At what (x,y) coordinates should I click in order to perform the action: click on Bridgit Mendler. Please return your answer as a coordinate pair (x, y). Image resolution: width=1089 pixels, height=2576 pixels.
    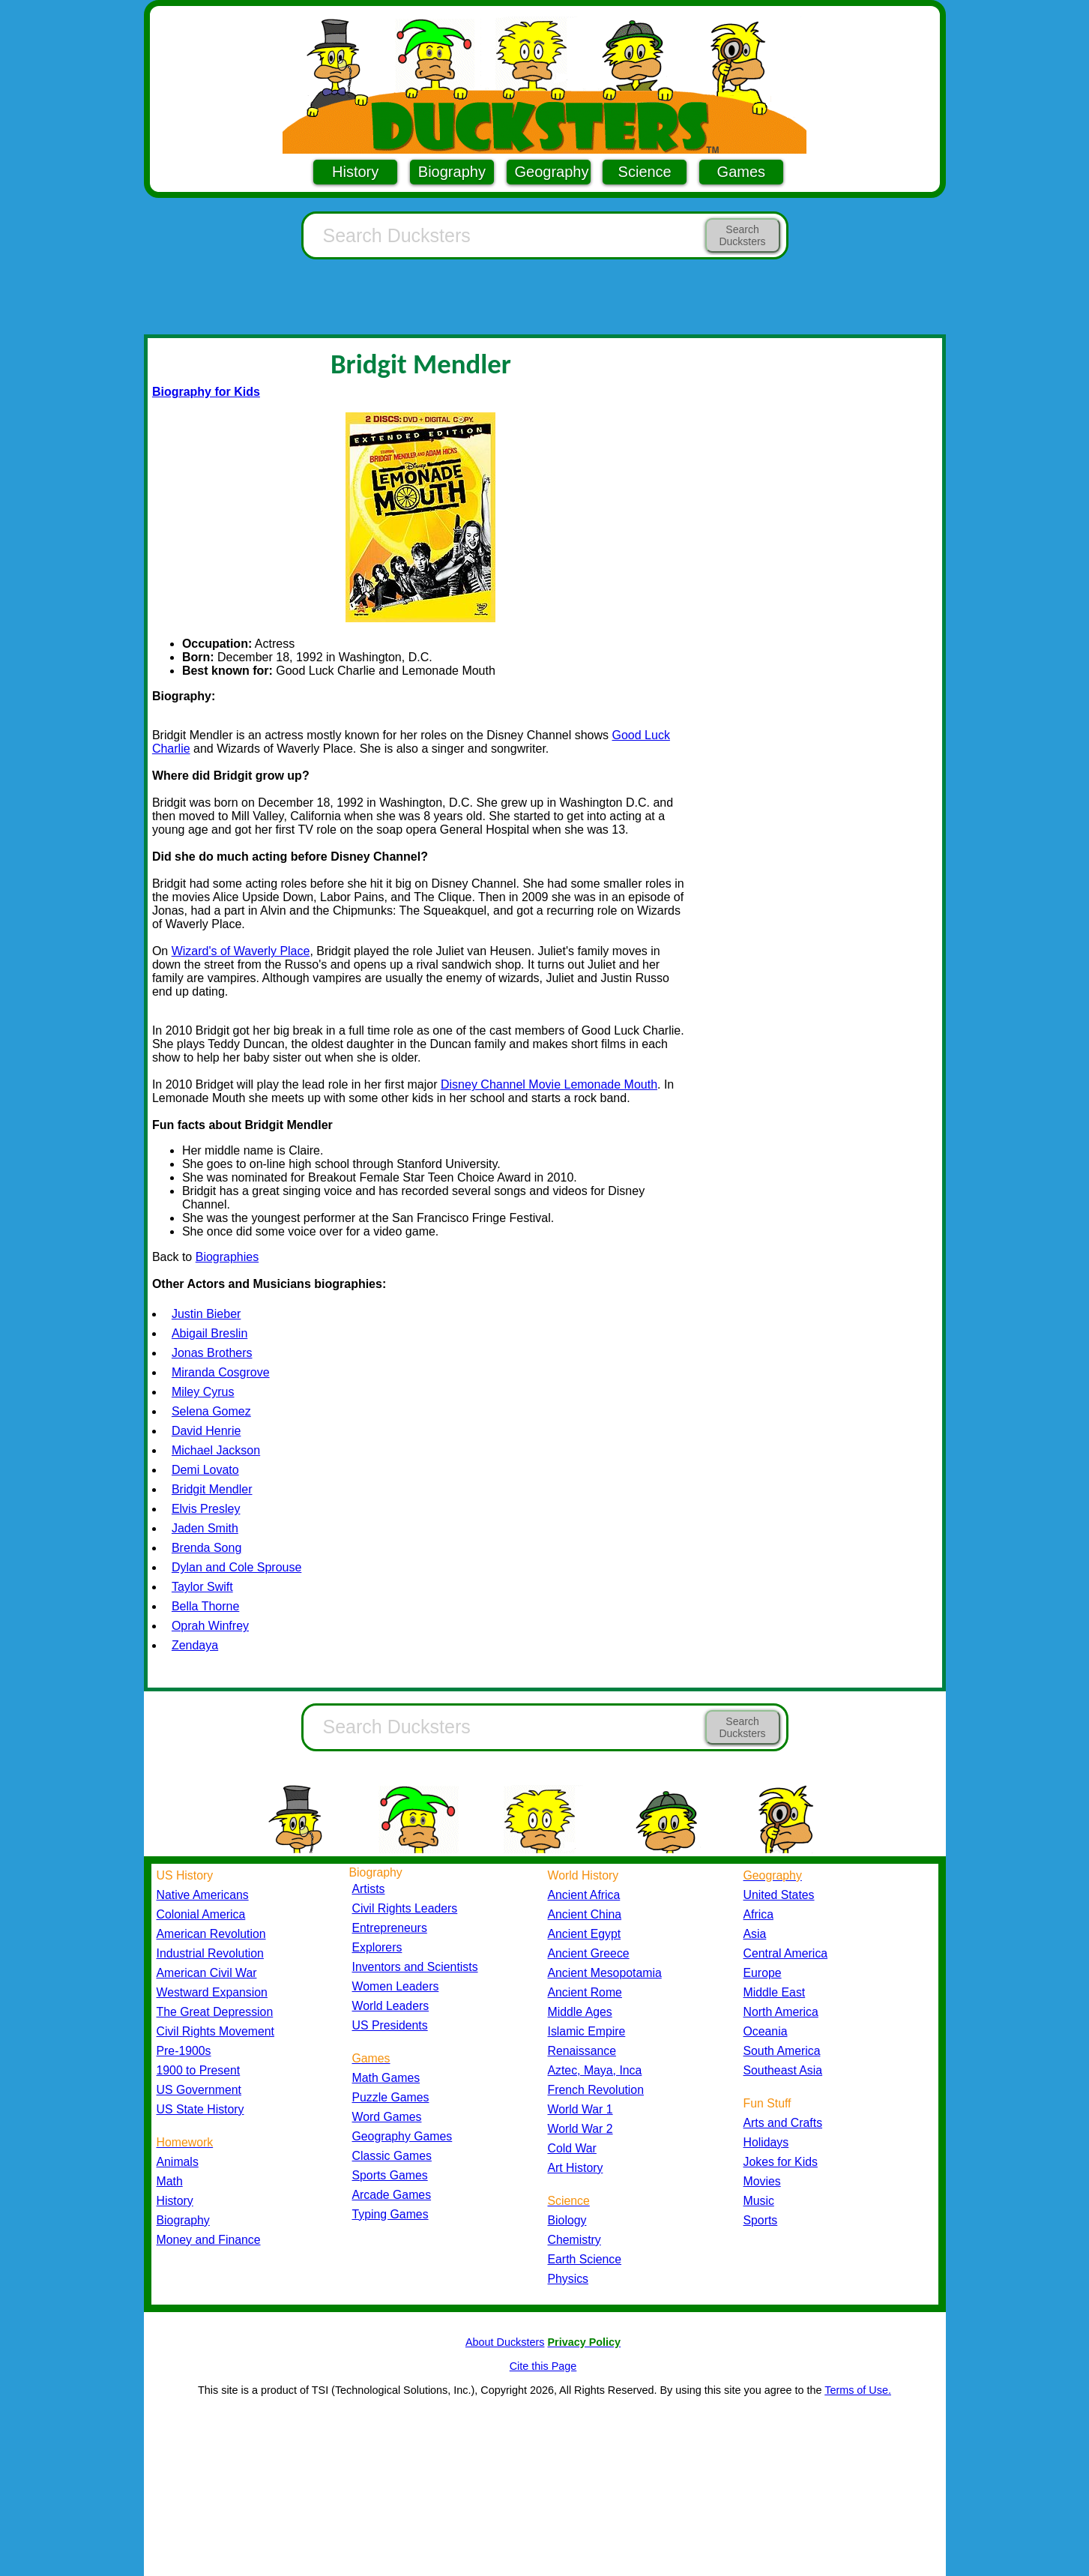
    Looking at the image, I should click on (212, 1489).